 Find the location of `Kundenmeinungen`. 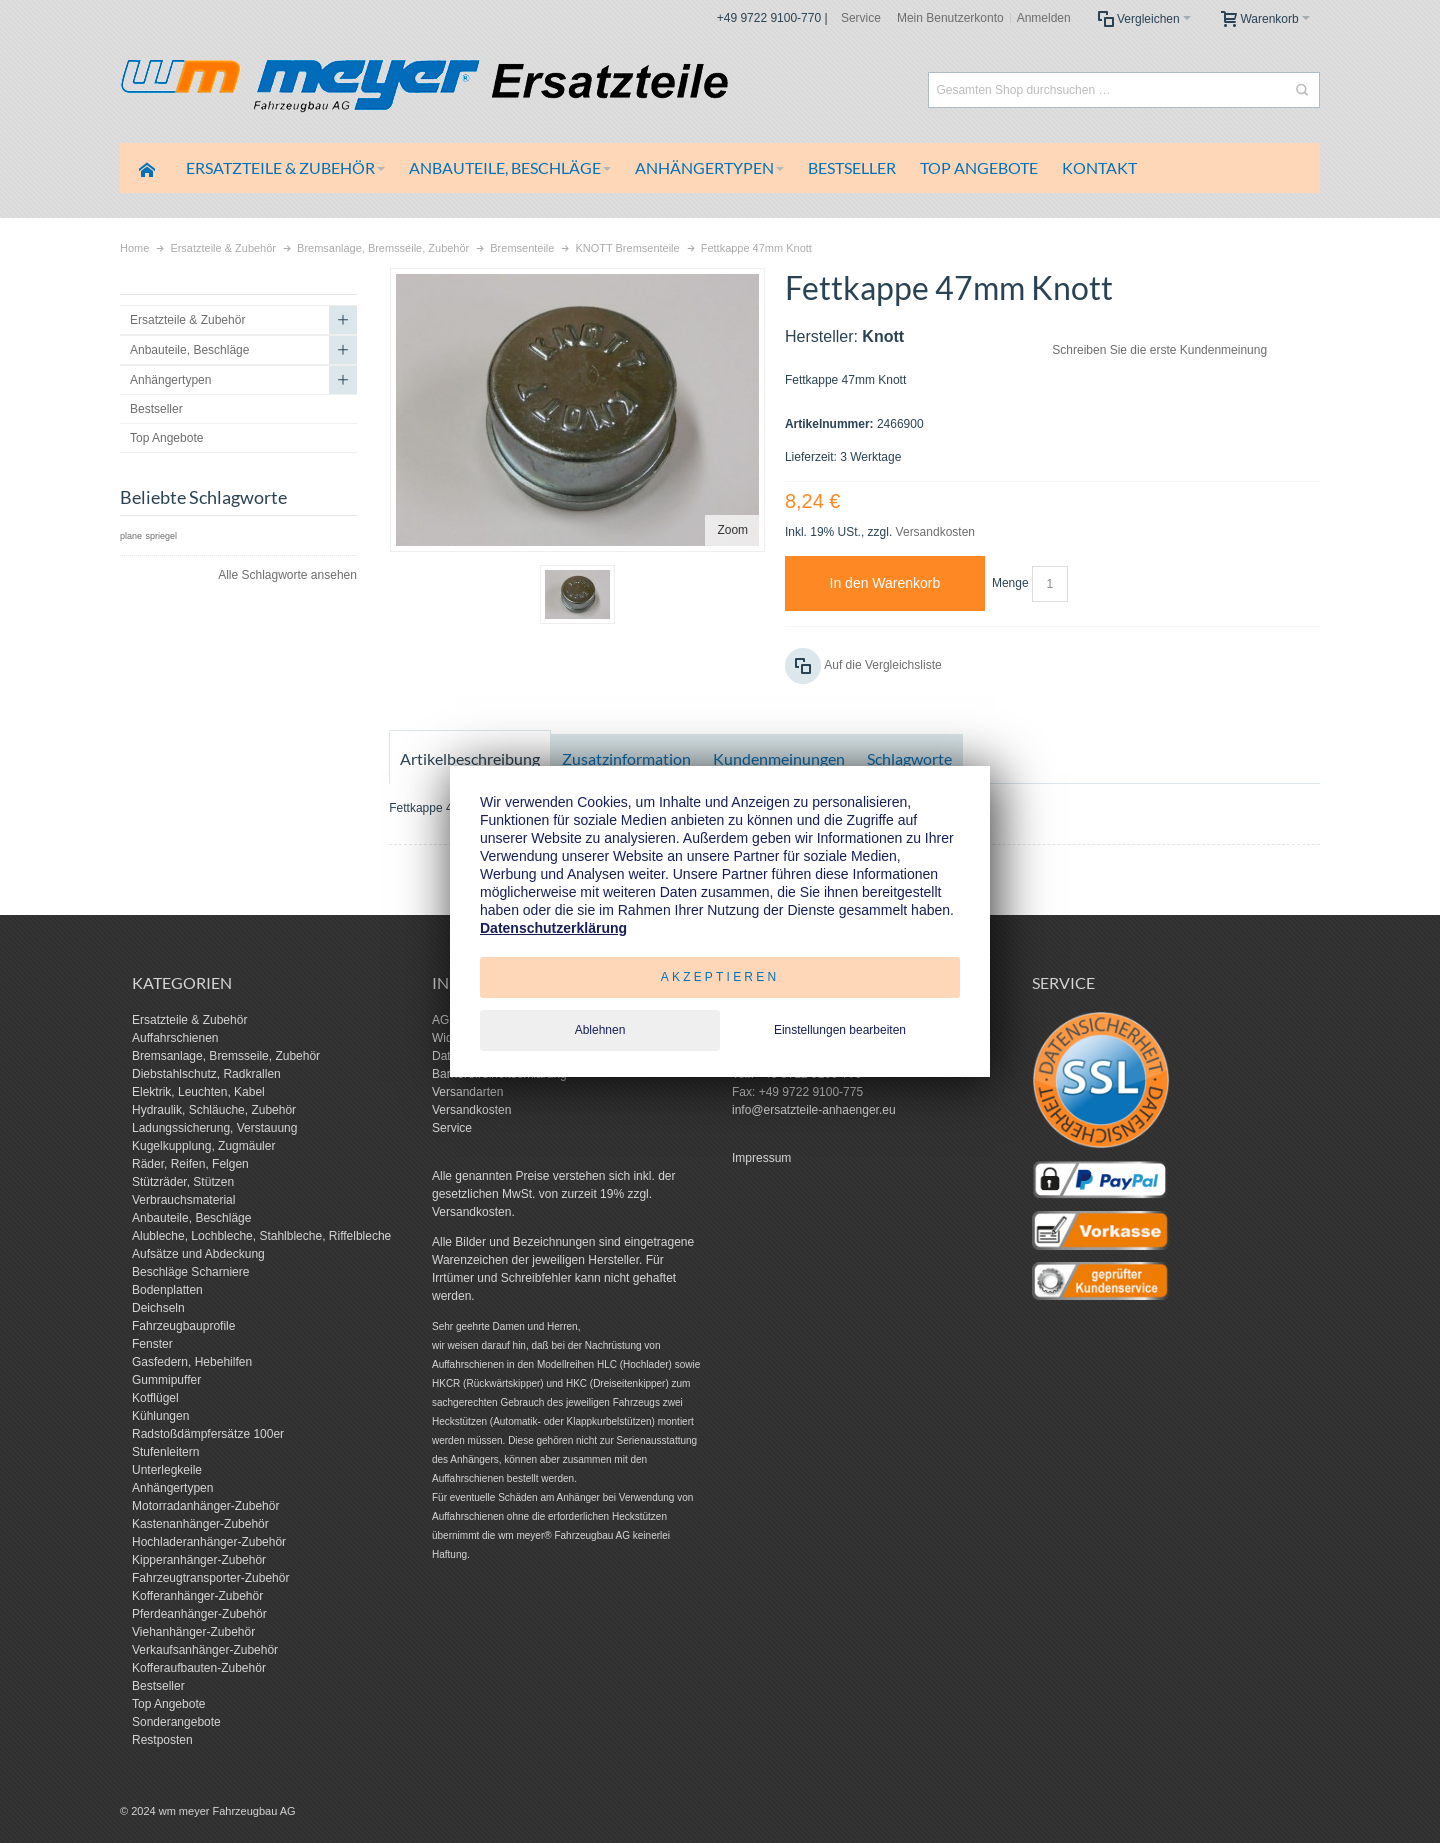

Kundenmeinungen is located at coordinates (779, 758).